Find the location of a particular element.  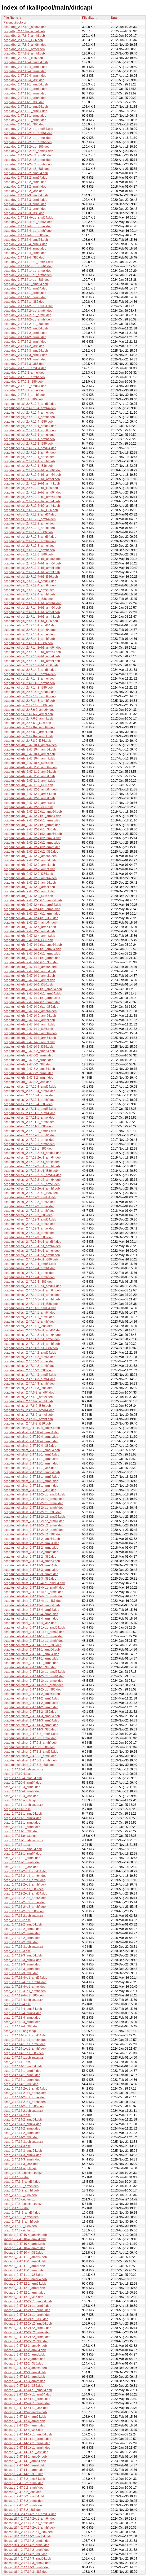

dcap-tunnel-ssl_2.47.12-3_amd64.deb is located at coordinates (30, 1219).